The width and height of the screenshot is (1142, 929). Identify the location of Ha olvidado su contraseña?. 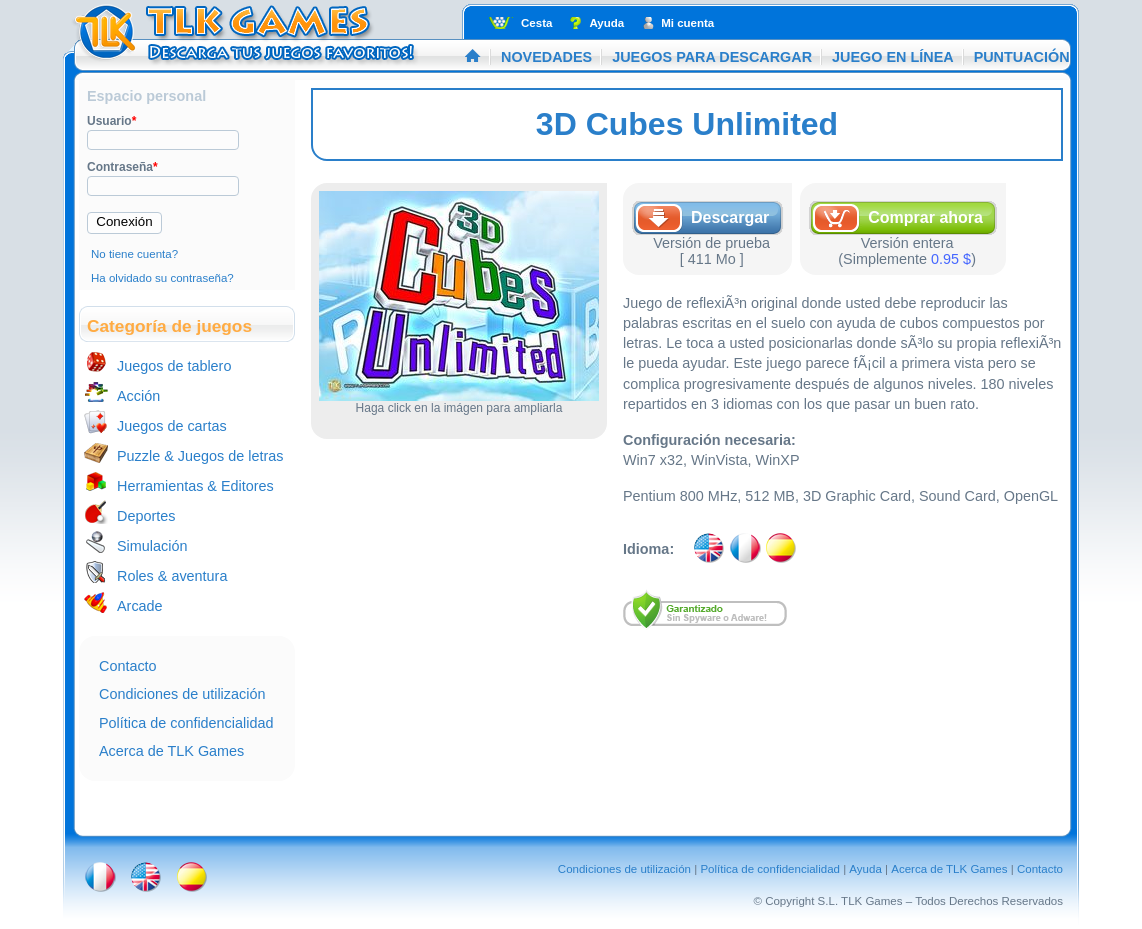
(162, 278).